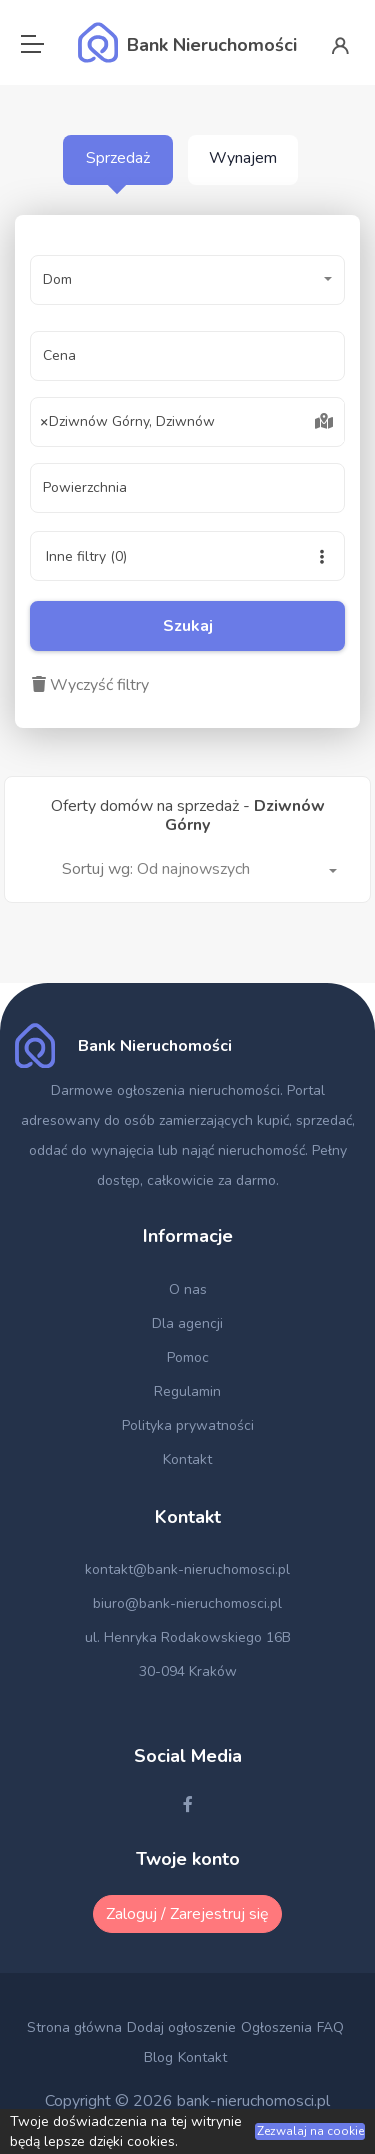 The width and height of the screenshot is (375, 2154). What do you see at coordinates (188, 1357) in the screenshot?
I see `Pomoc` at bounding box center [188, 1357].